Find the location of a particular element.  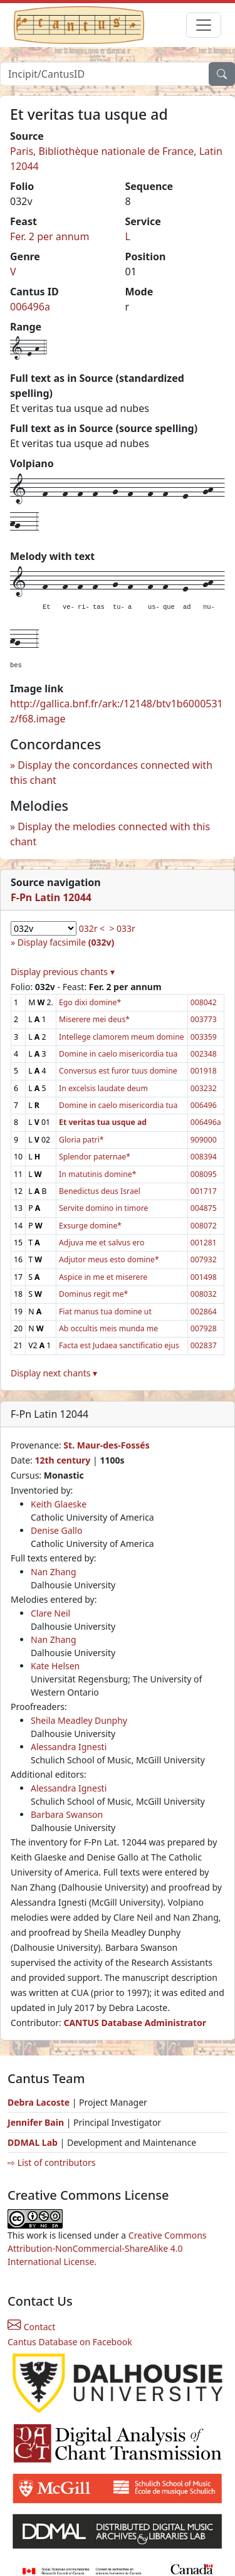

Display previous chants ▾ is located at coordinates (63, 972).